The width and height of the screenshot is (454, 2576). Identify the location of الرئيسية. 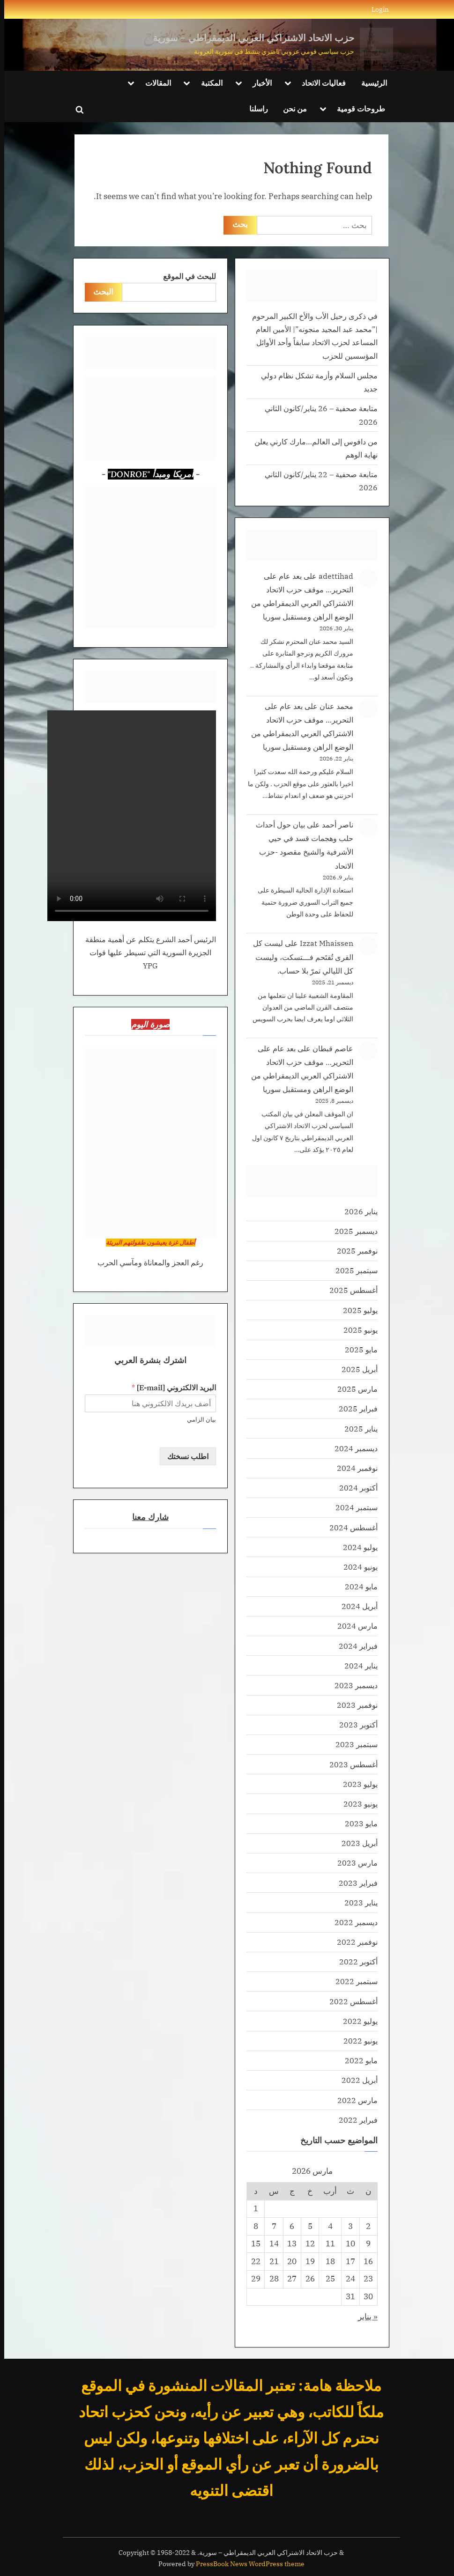
(370, 83).